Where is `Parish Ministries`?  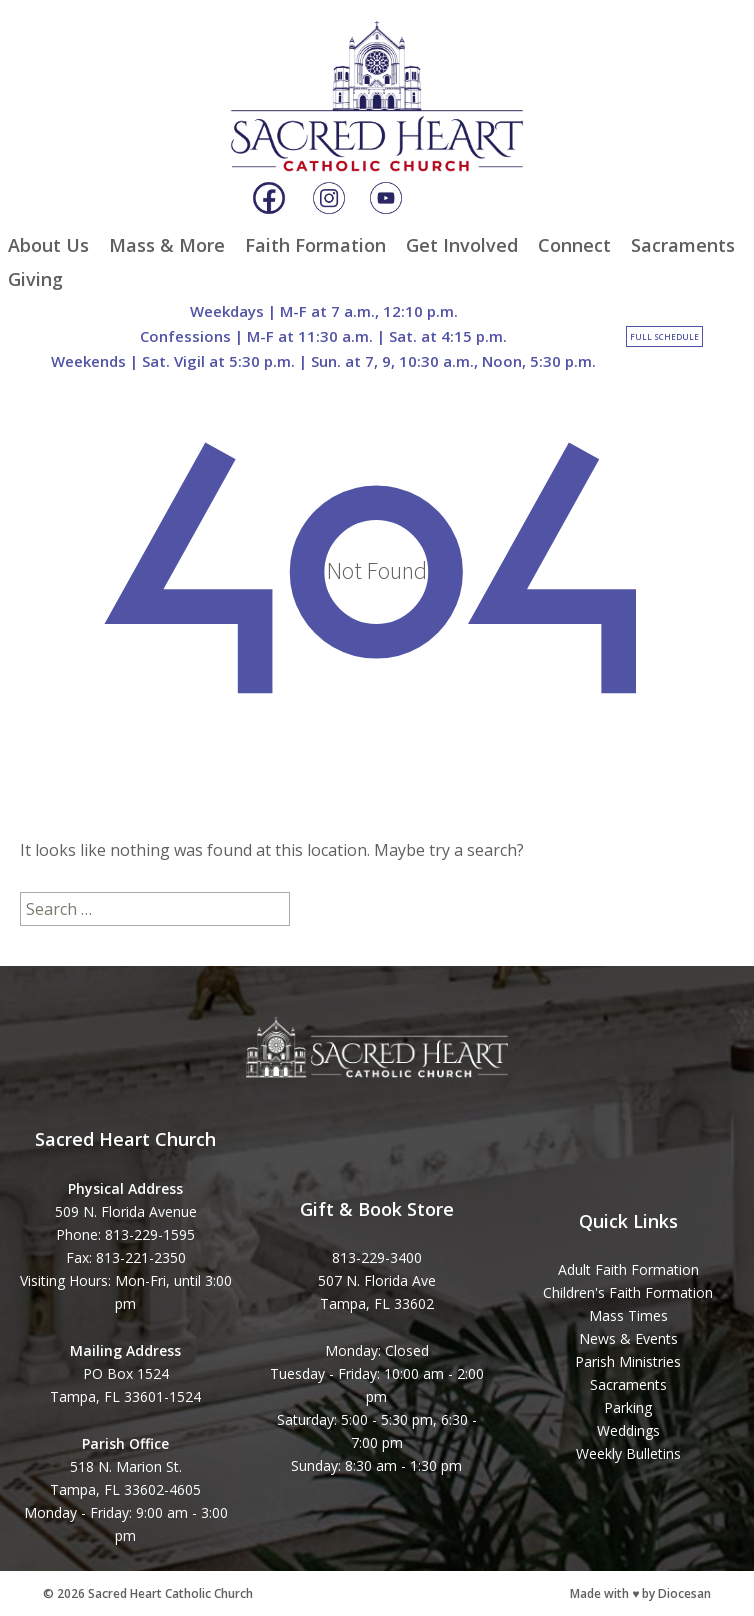 Parish Ministries is located at coordinates (628, 1361).